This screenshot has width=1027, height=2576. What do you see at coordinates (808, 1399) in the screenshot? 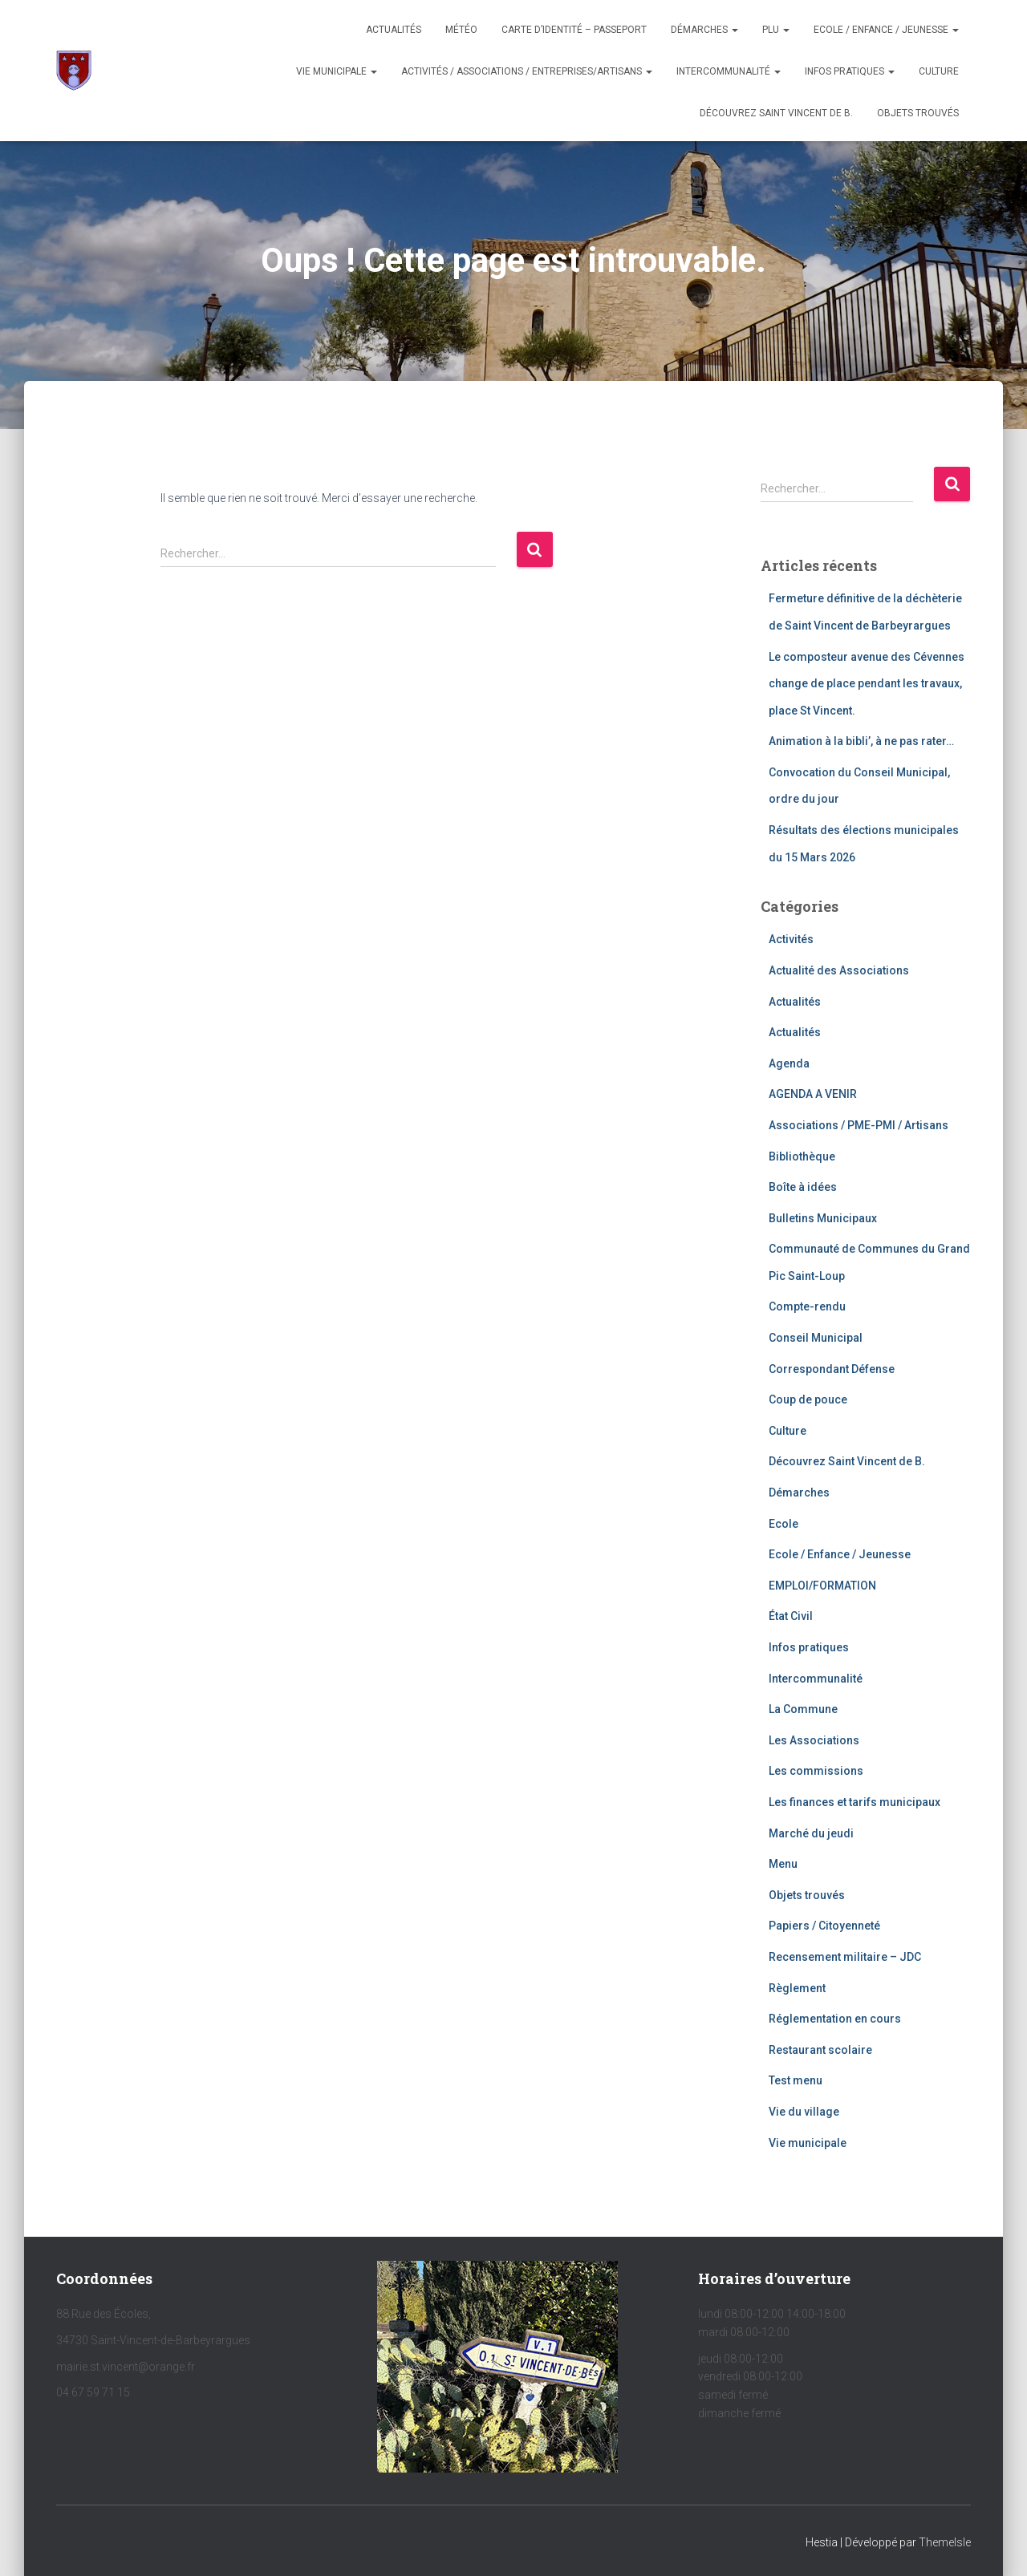
I see `Coup de pouce` at bounding box center [808, 1399].